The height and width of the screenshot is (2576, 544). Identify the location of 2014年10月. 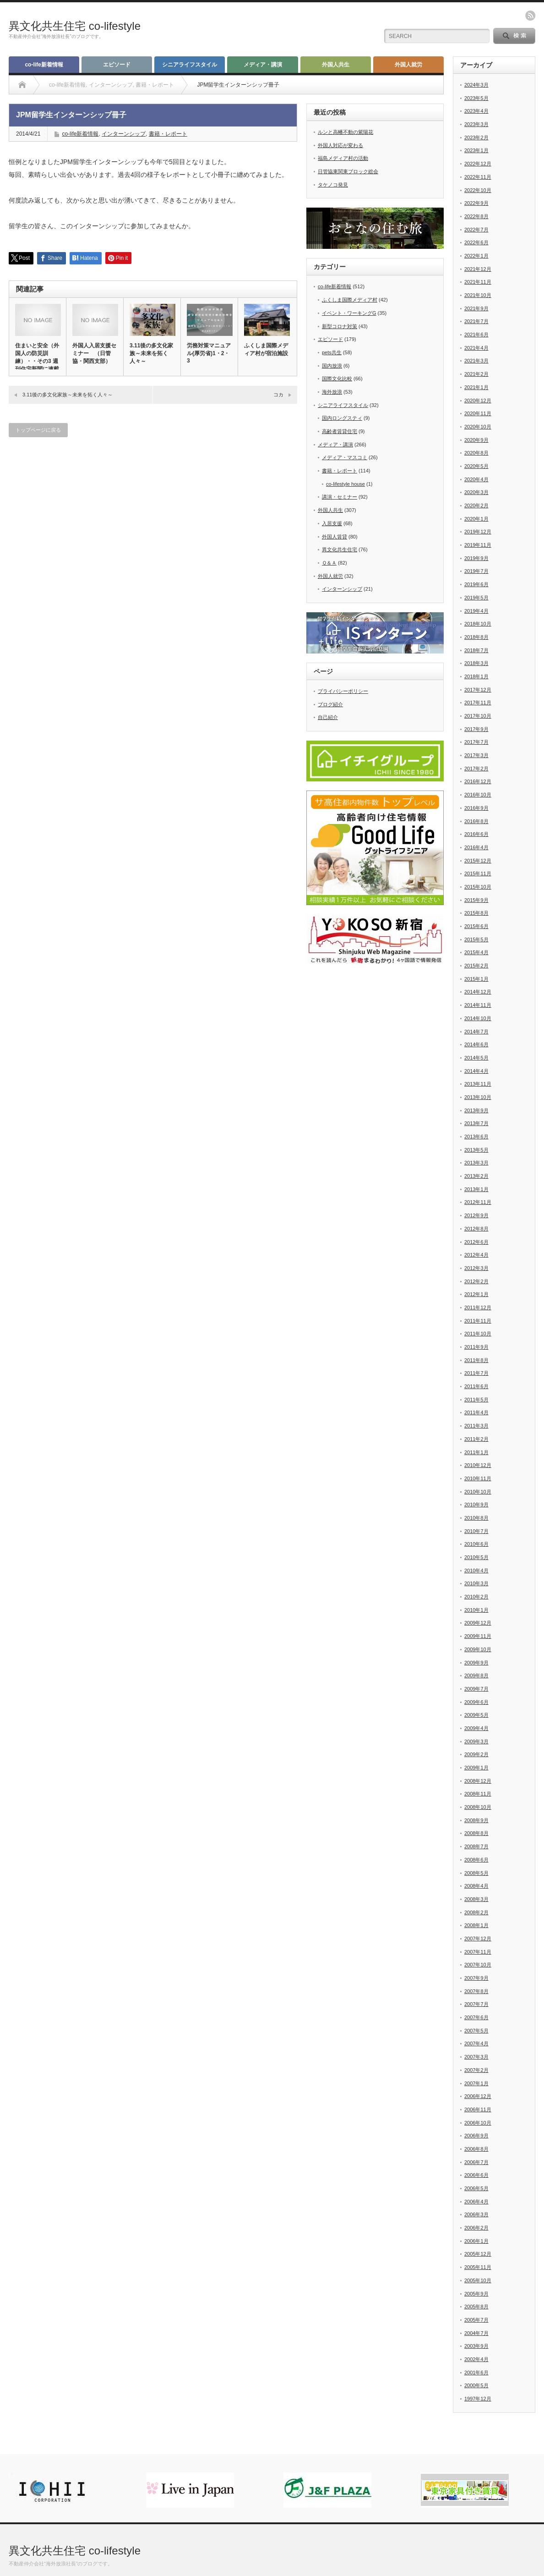
(477, 1018).